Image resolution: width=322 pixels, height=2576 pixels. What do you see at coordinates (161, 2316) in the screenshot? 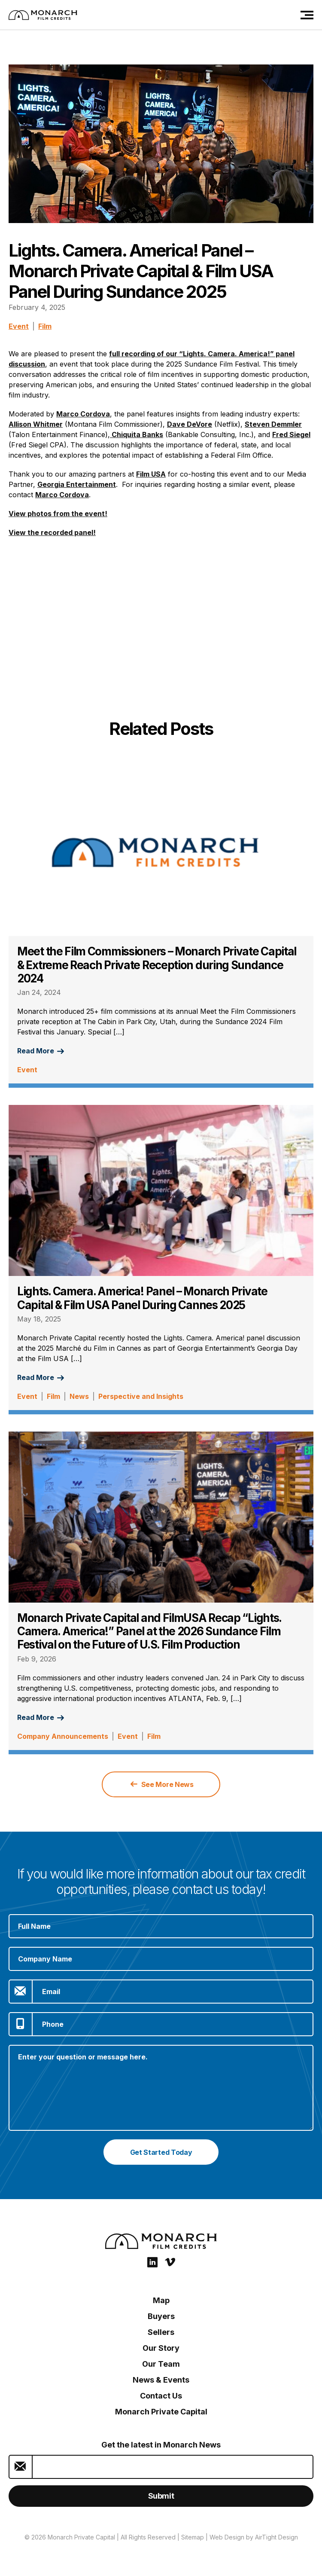
I see `Buyers` at bounding box center [161, 2316].